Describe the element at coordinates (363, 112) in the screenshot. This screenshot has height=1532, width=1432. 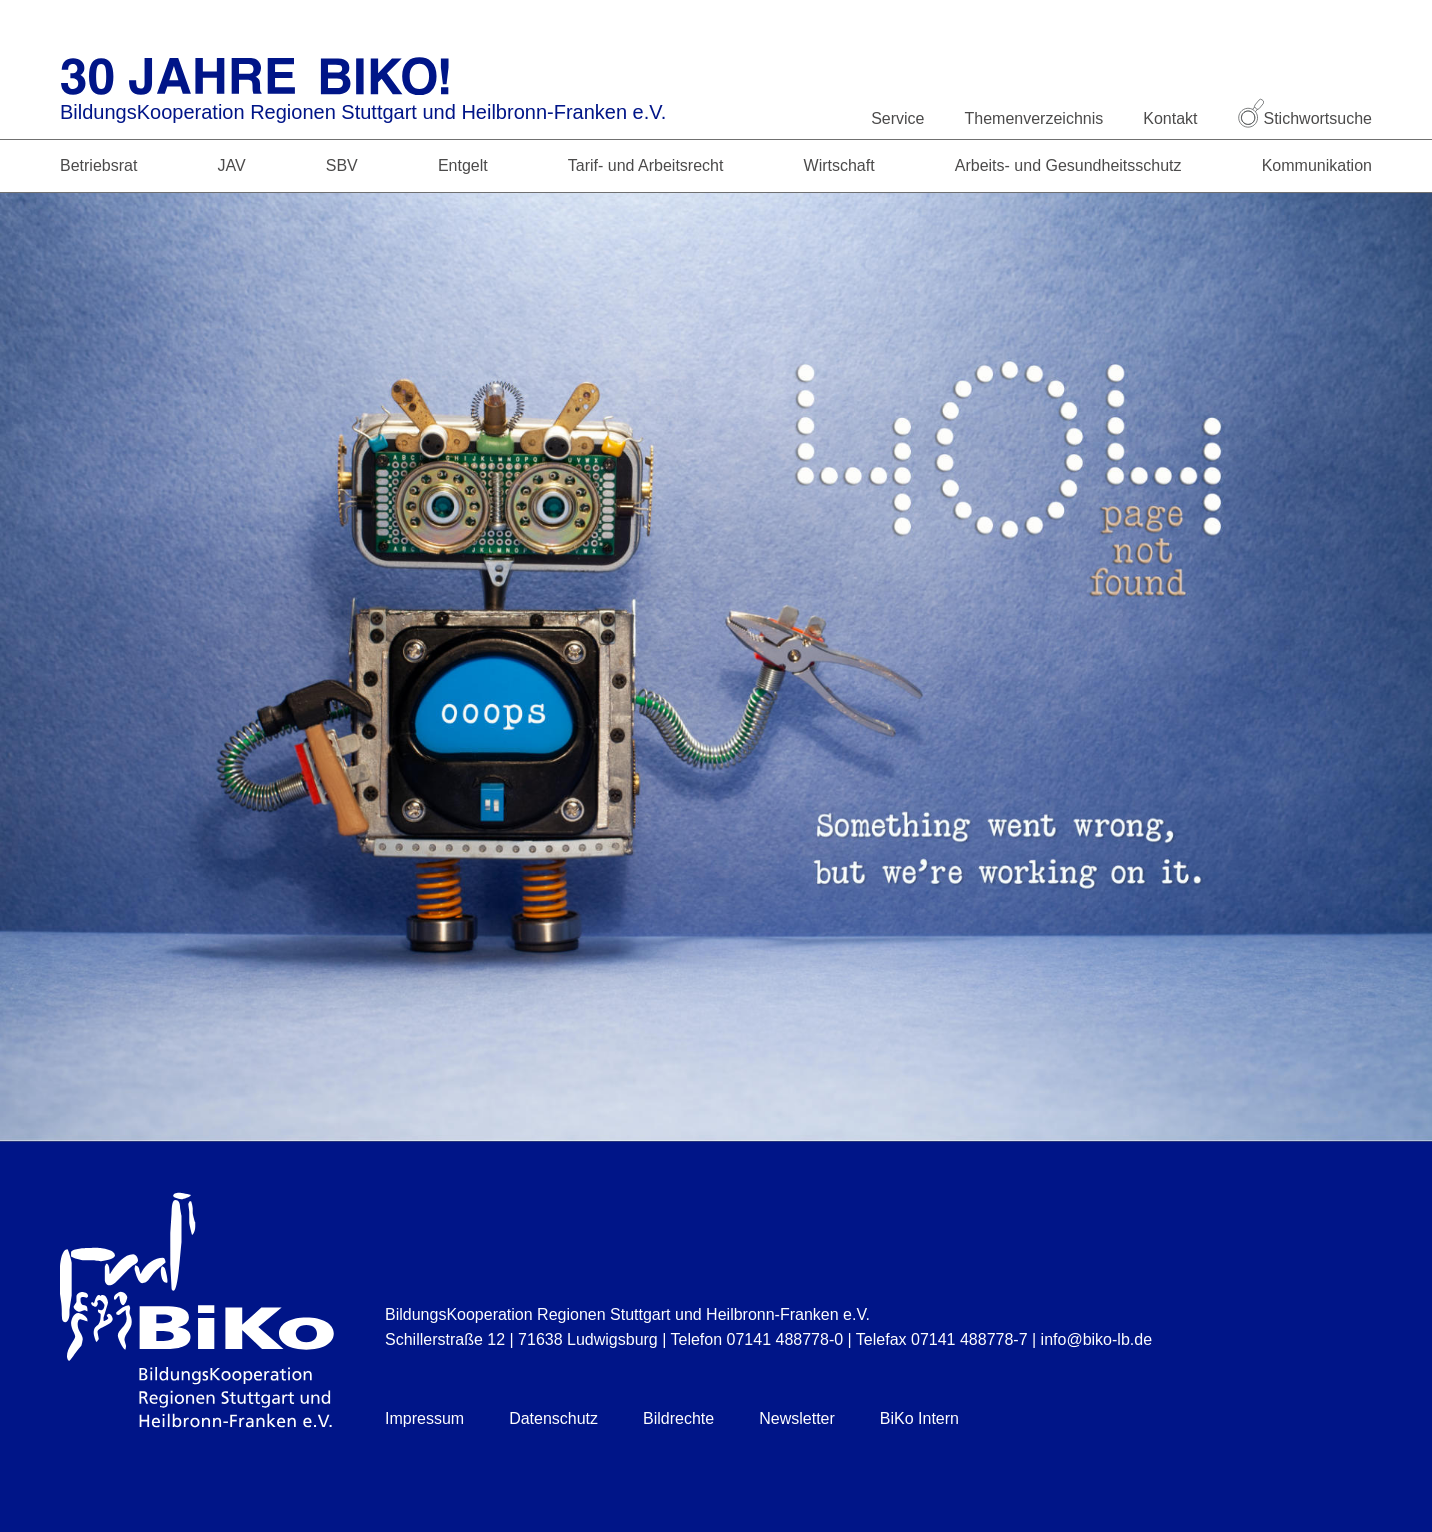
I see `BildungsKooperation Regionen Stuttgart und Heilbronn-Franken e.V.` at that location.